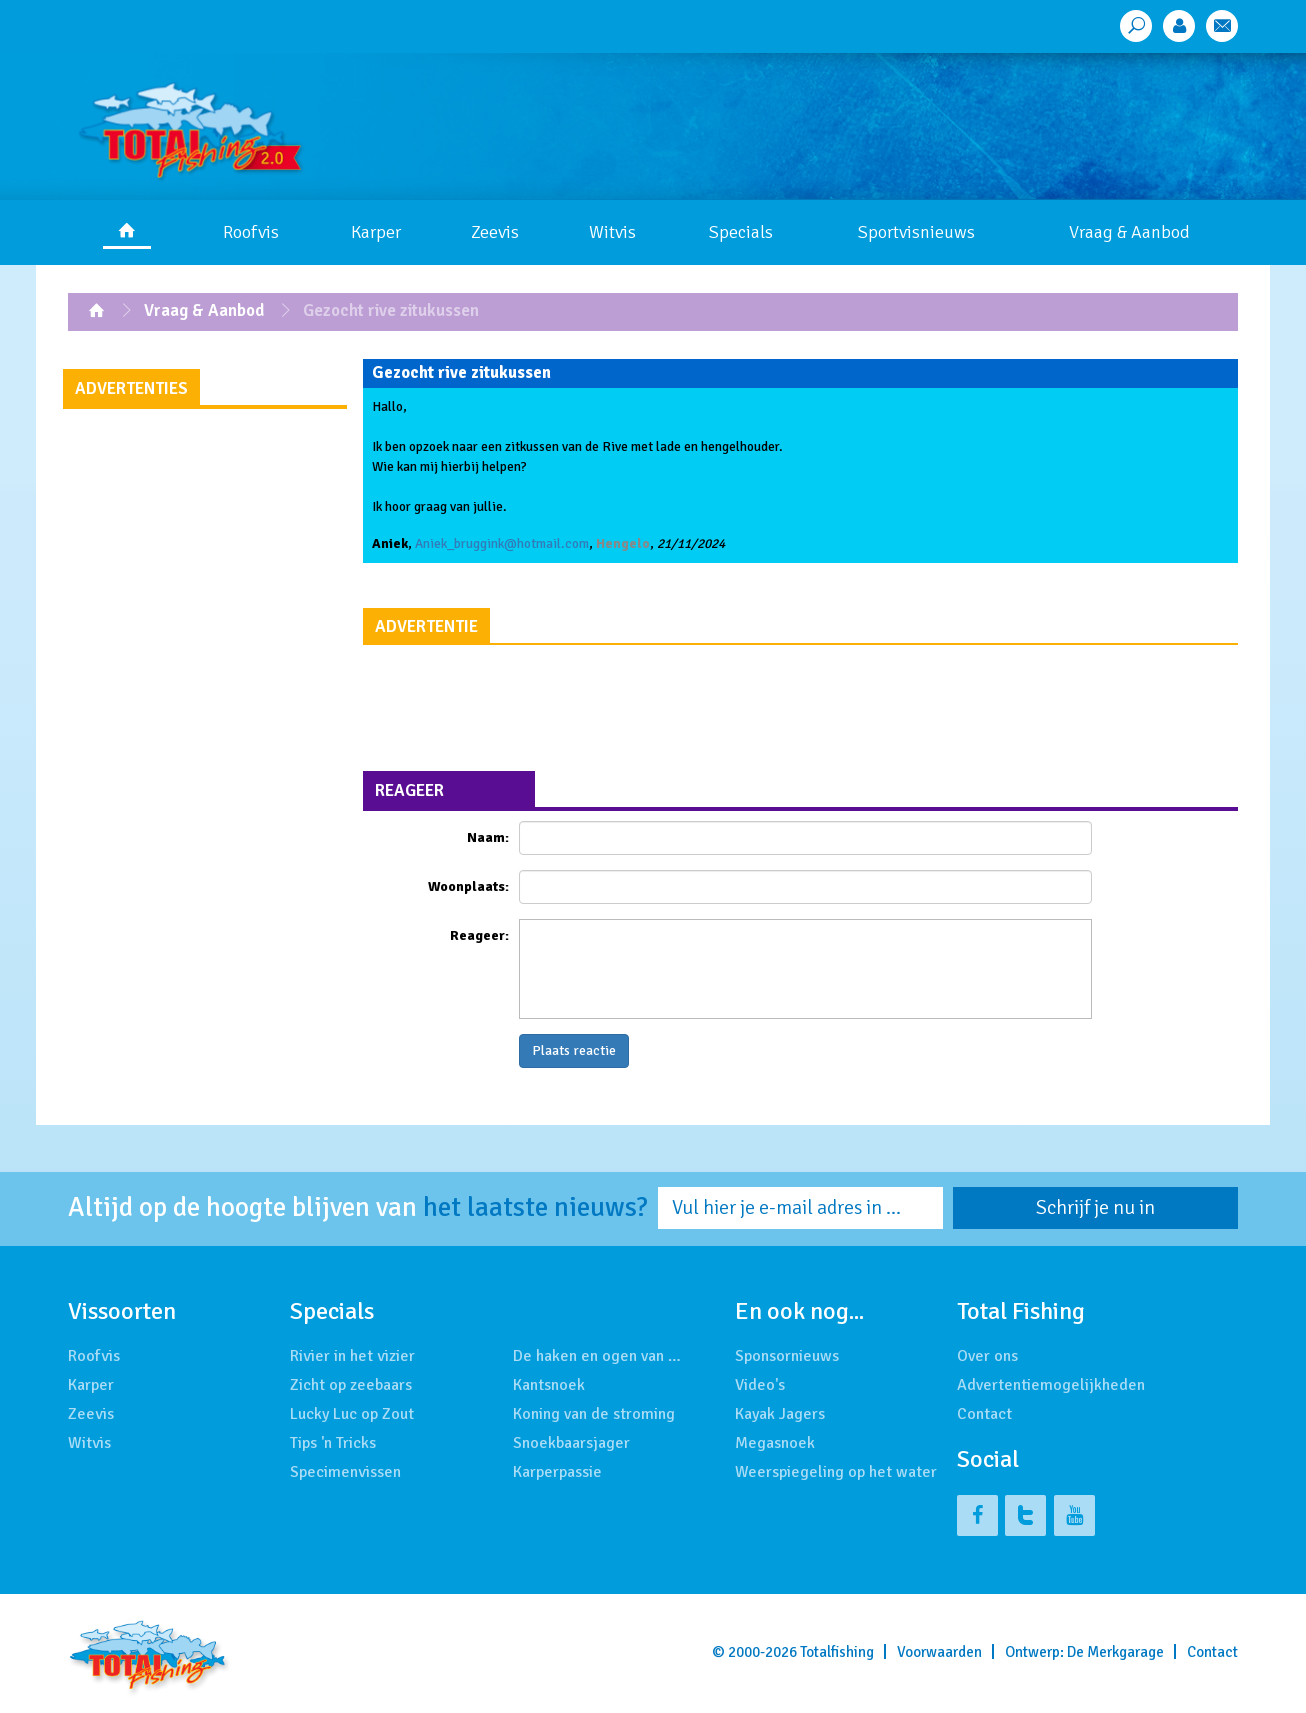  What do you see at coordinates (345, 1472) in the screenshot?
I see `Specimenvissen` at bounding box center [345, 1472].